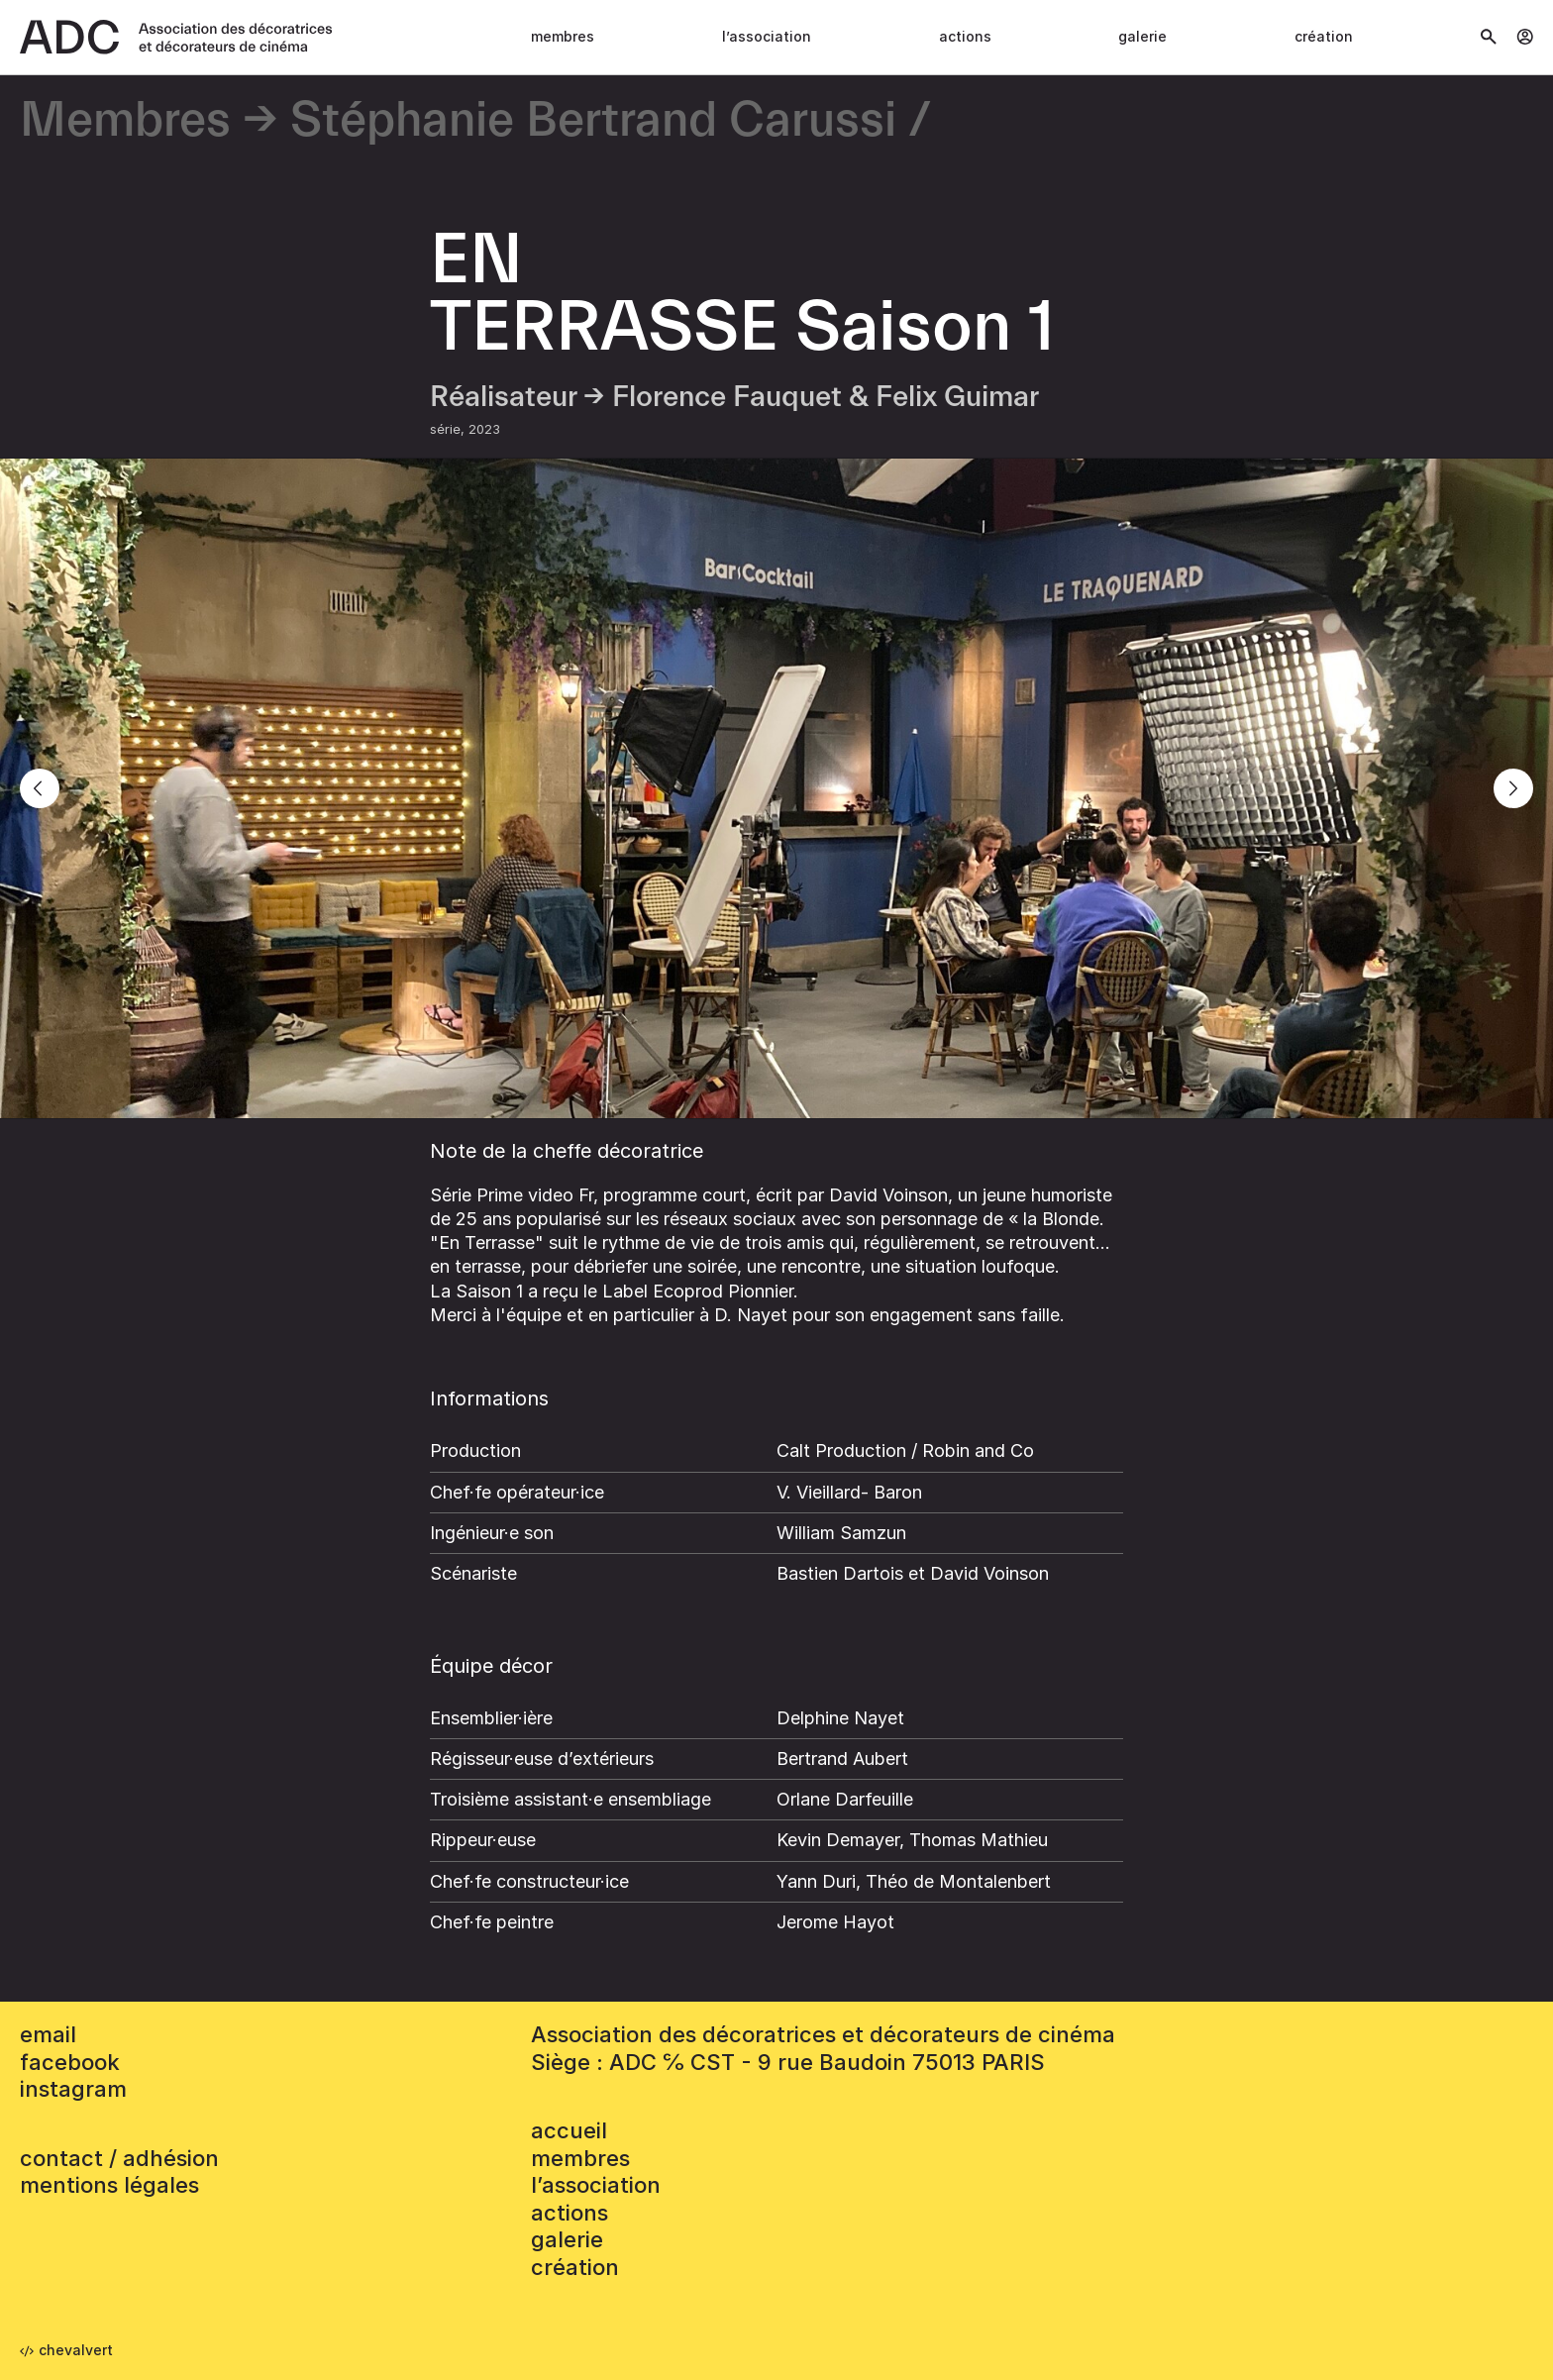 The width and height of the screenshot is (1553, 2380). What do you see at coordinates (48, 2034) in the screenshot?
I see `email` at bounding box center [48, 2034].